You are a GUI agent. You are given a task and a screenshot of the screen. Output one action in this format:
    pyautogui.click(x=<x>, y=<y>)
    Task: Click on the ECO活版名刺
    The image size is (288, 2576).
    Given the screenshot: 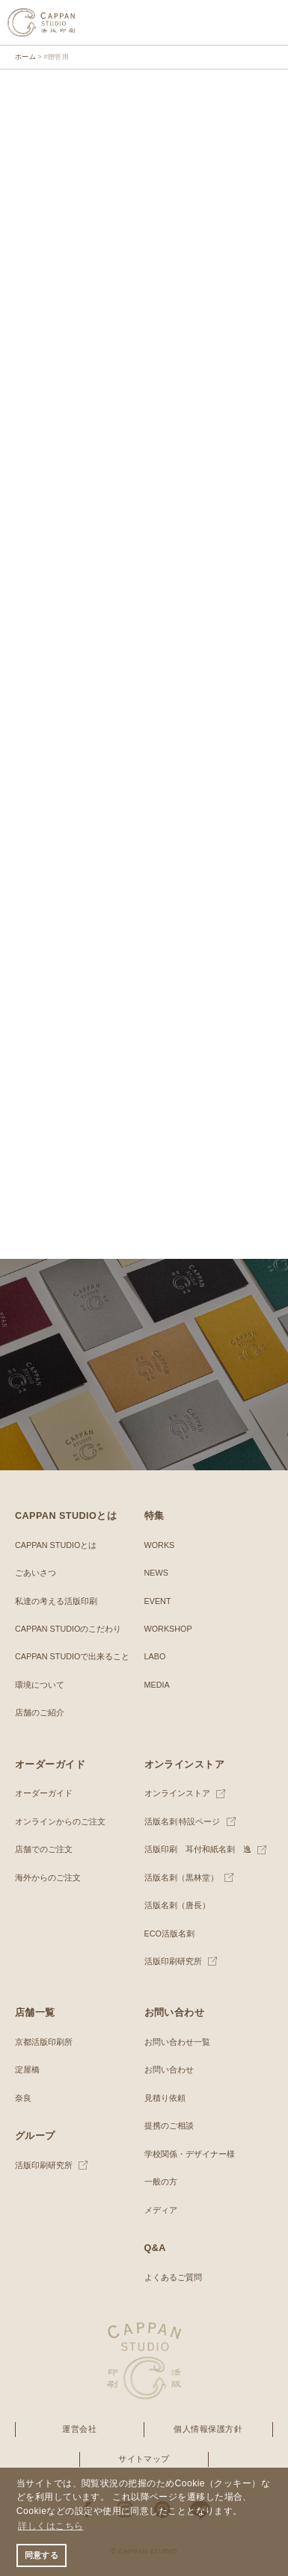 What is the action you would take?
    pyautogui.click(x=169, y=1933)
    